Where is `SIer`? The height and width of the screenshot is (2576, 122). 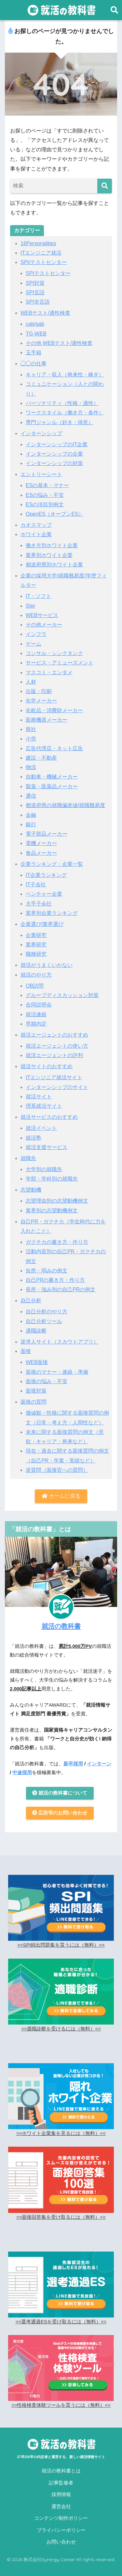
SIer is located at coordinates (30, 606).